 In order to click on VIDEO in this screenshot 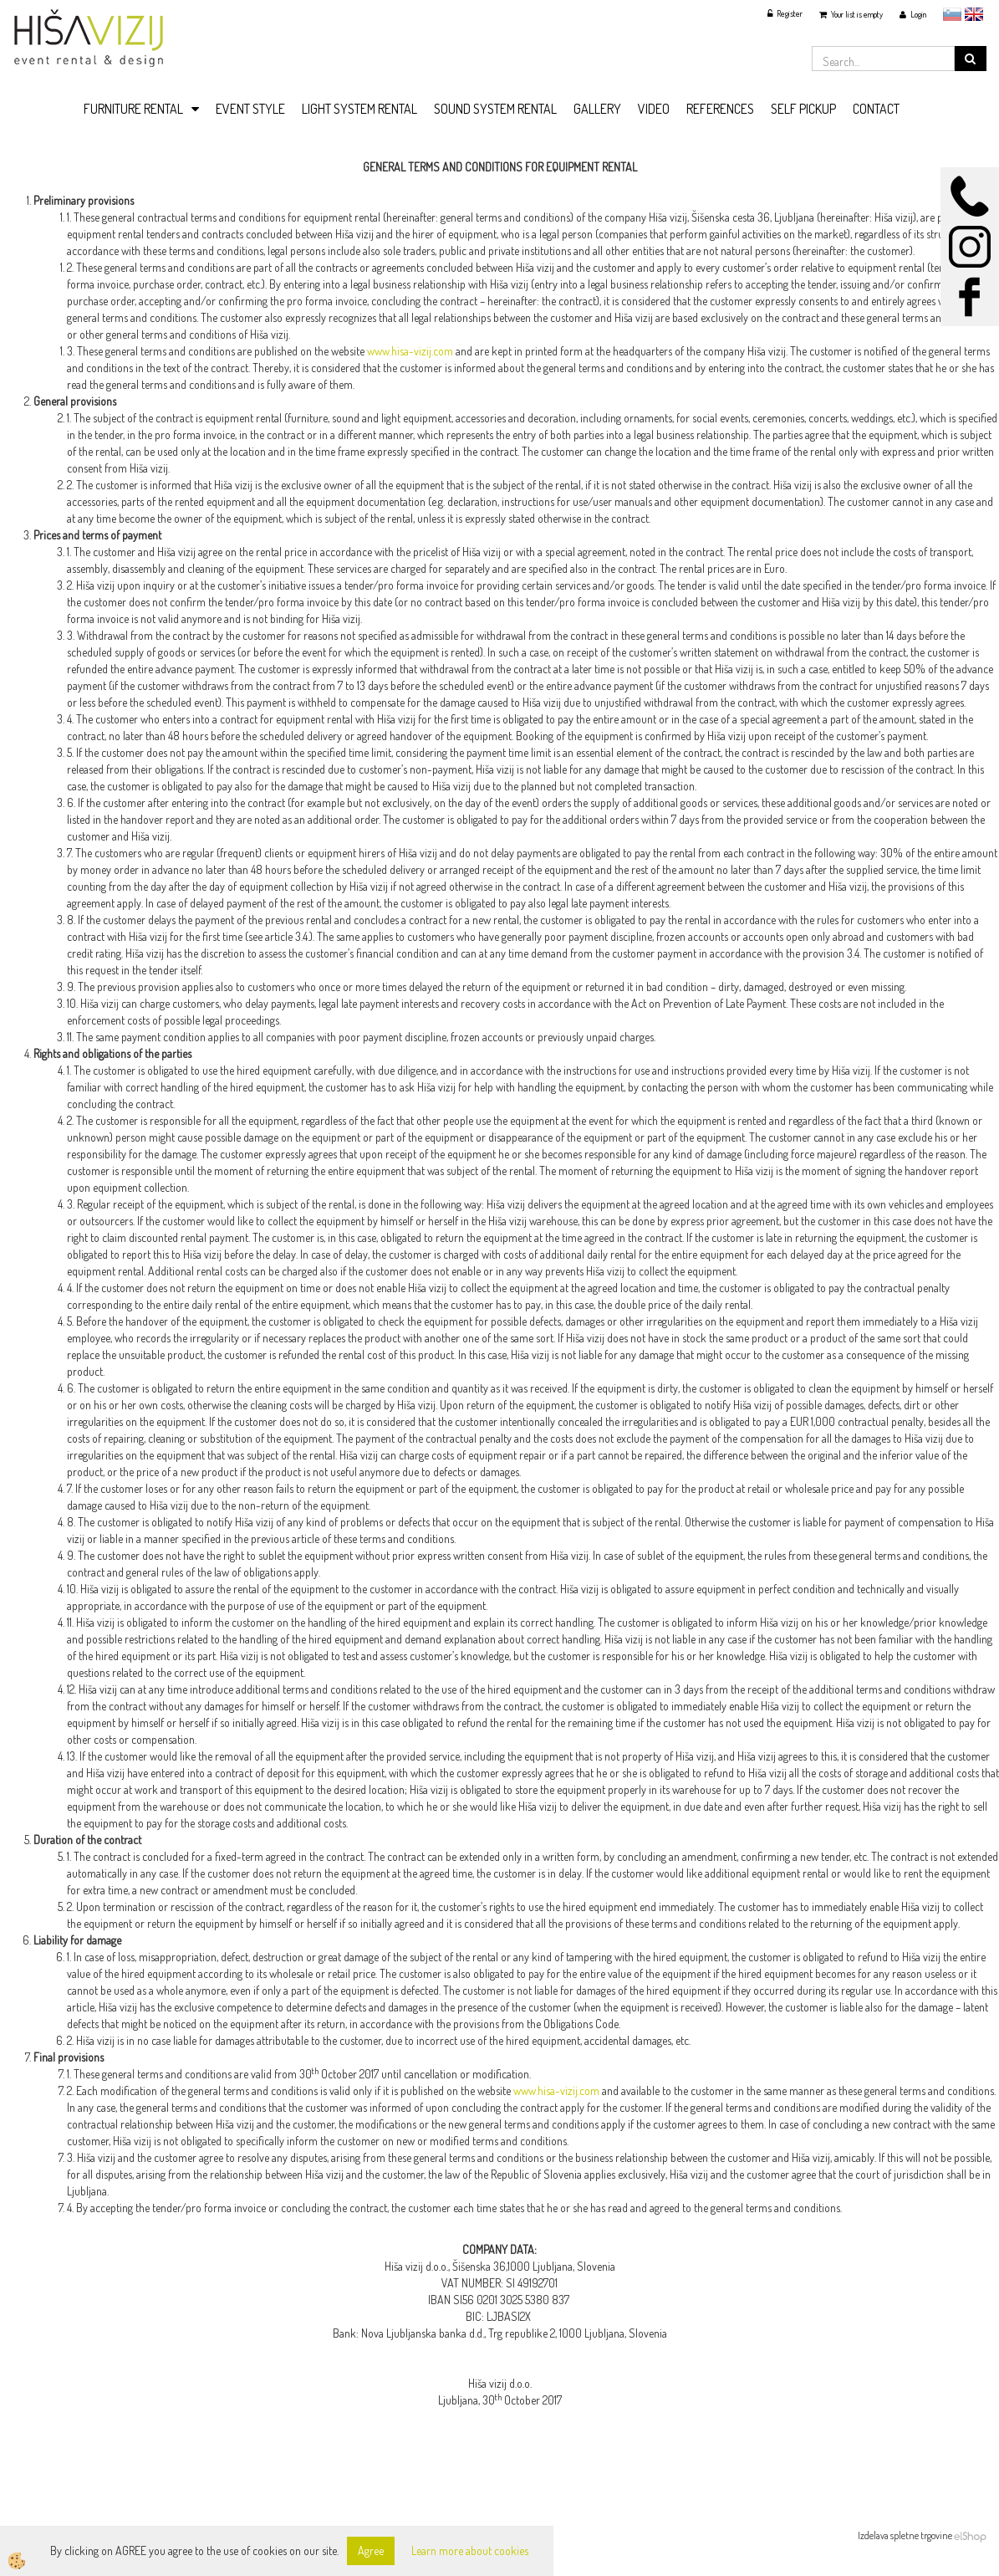, I will do `click(654, 108)`.